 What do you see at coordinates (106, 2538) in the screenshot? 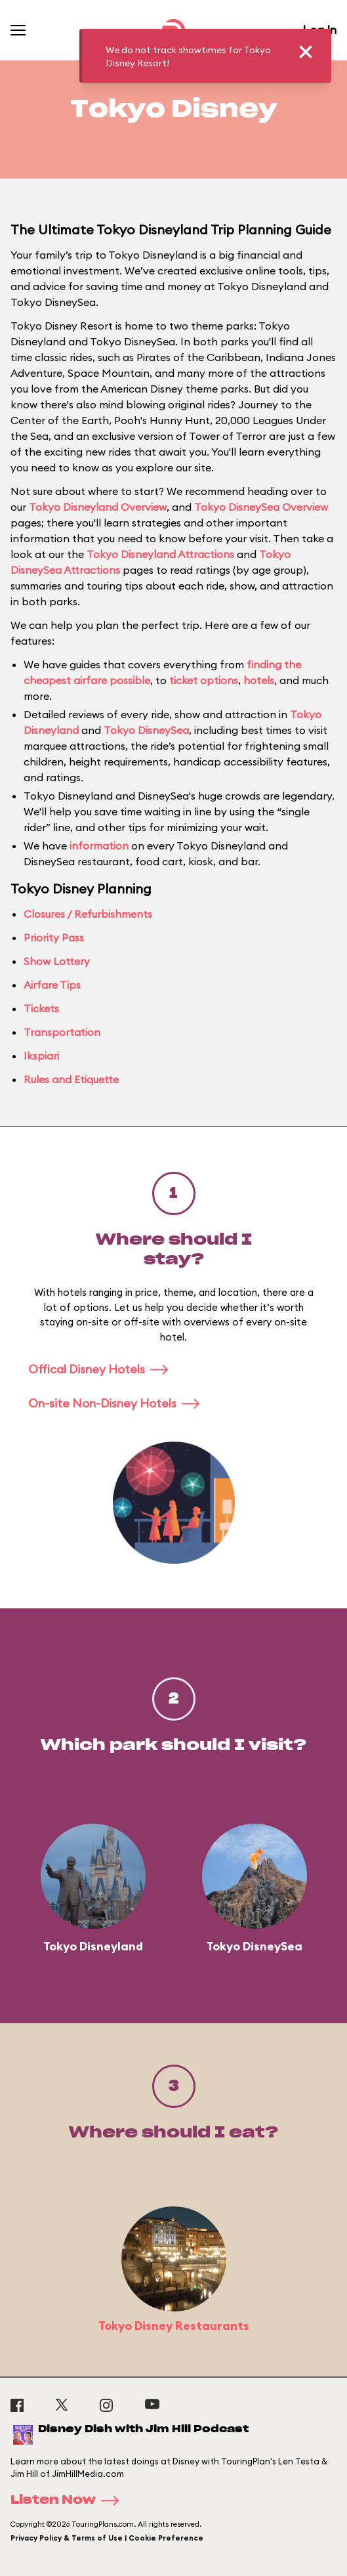
I see `Privacy Policy & Terms of Use | Cookie Preference` at bounding box center [106, 2538].